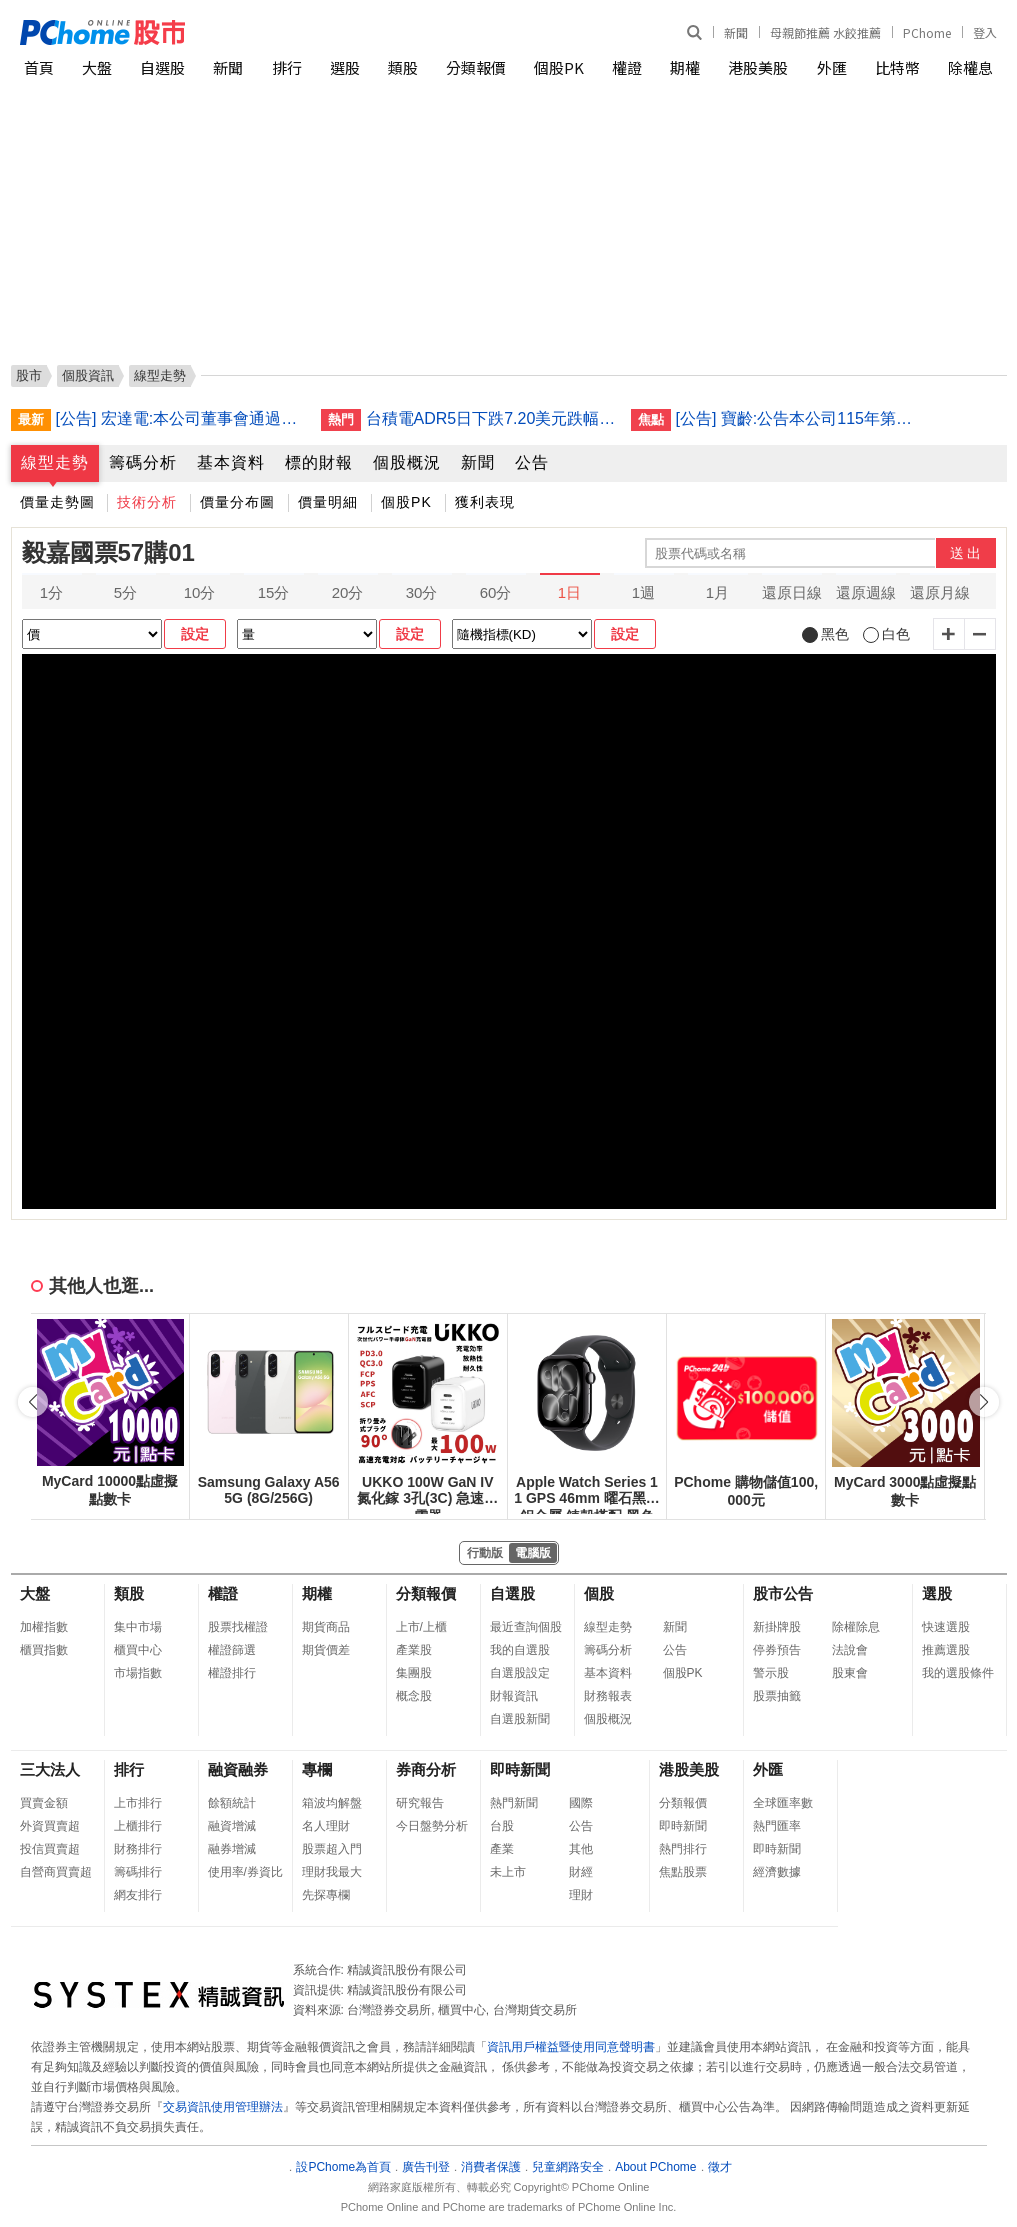  What do you see at coordinates (55, 462) in the screenshot?
I see `線型走勢` at bounding box center [55, 462].